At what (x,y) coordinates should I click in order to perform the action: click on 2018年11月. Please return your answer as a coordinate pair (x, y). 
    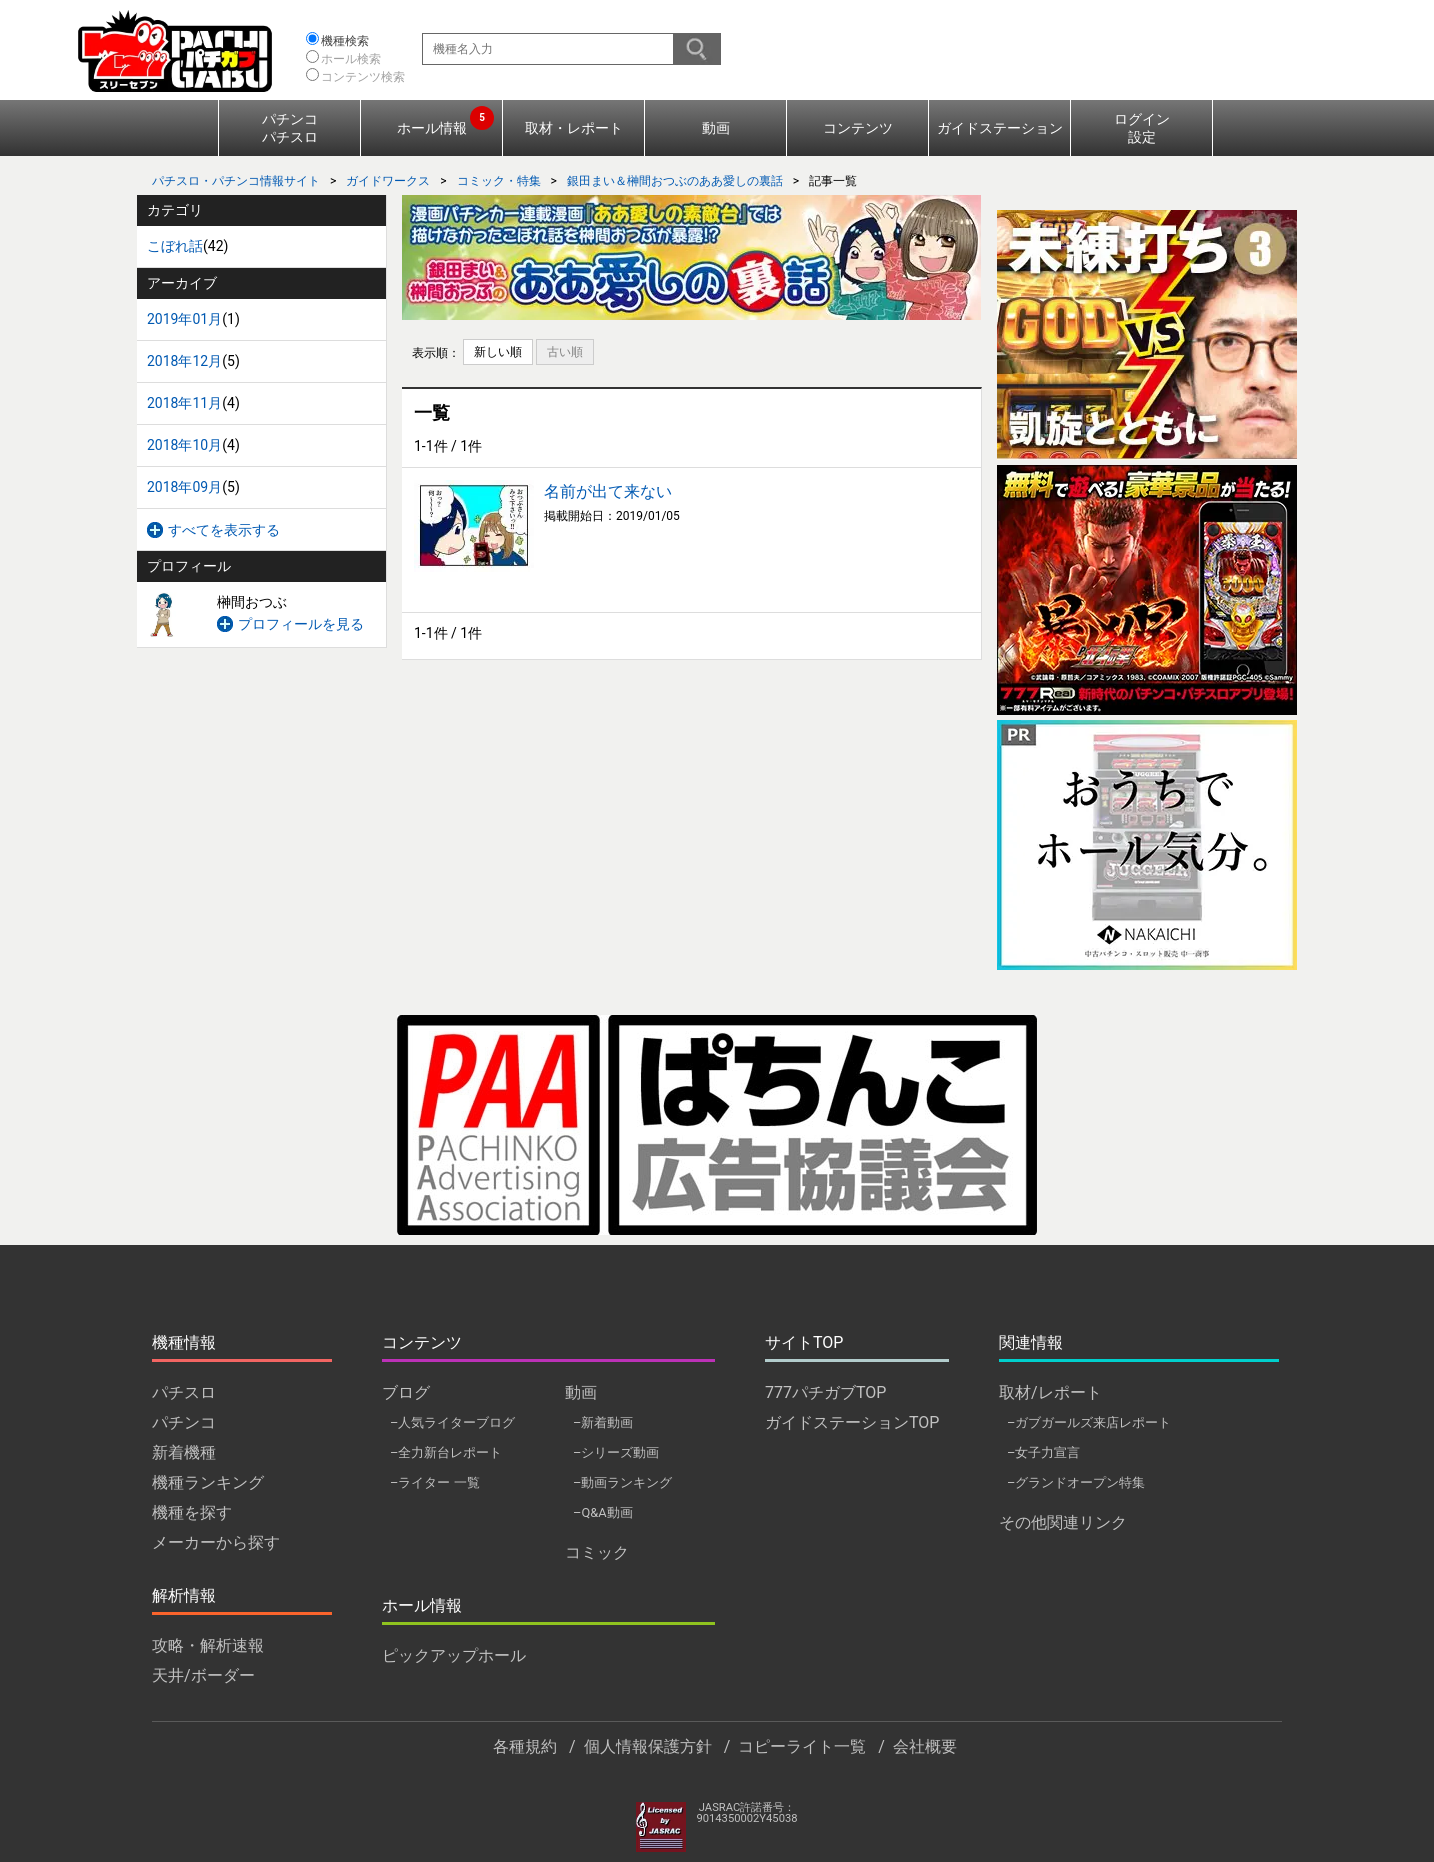
    Looking at the image, I should click on (184, 403).